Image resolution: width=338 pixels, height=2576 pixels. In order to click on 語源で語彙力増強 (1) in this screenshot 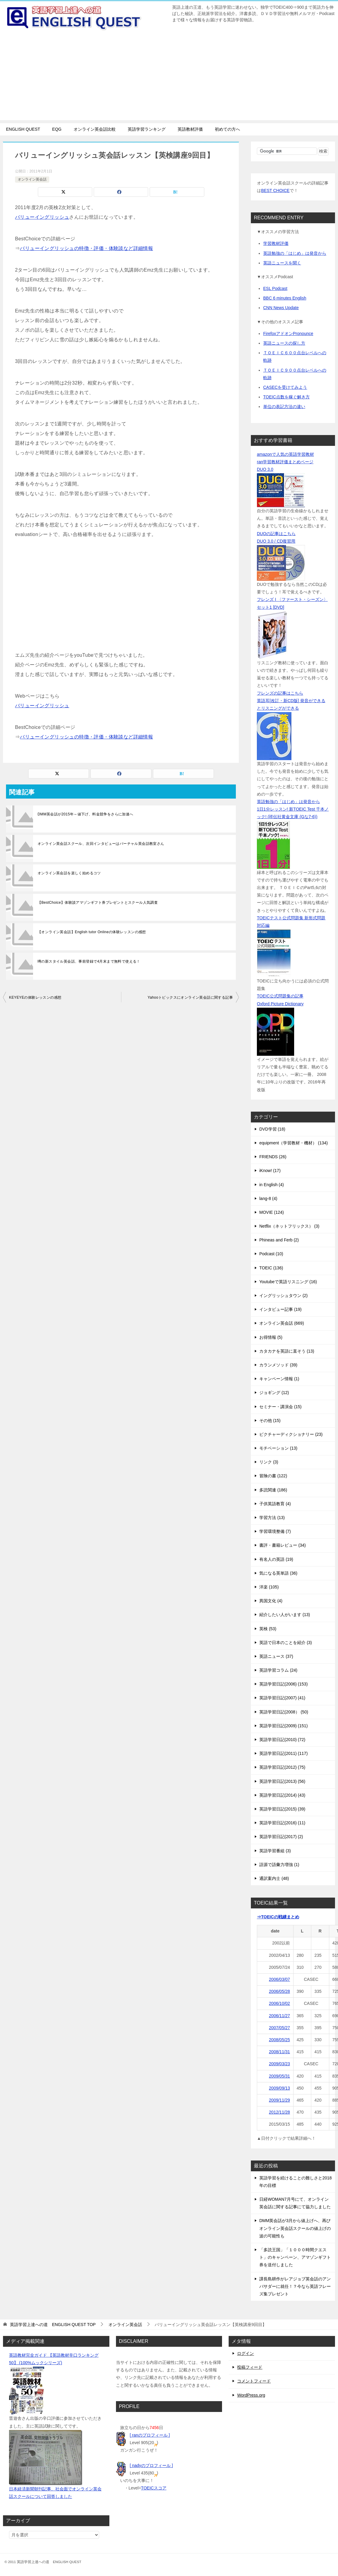, I will do `click(279, 1864)`.